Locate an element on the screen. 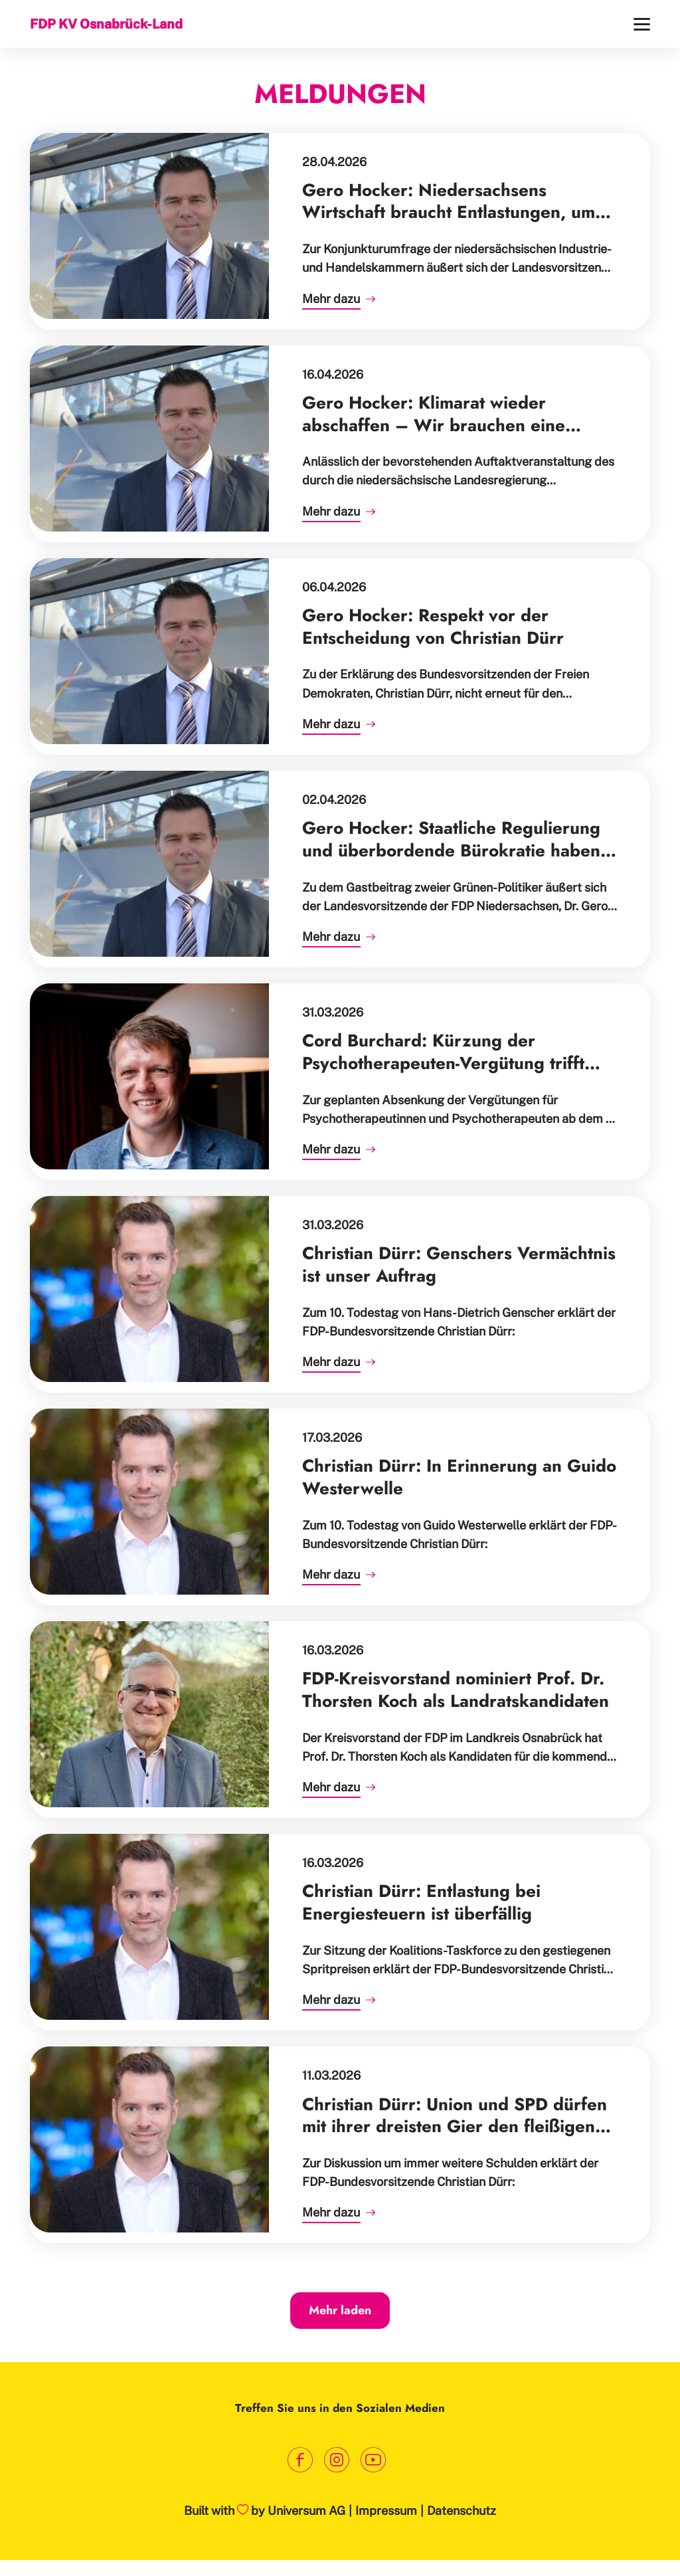 The width and height of the screenshot is (680, 2576). [Link zum Facebook Profil] is located at coordinates (300, 2460).